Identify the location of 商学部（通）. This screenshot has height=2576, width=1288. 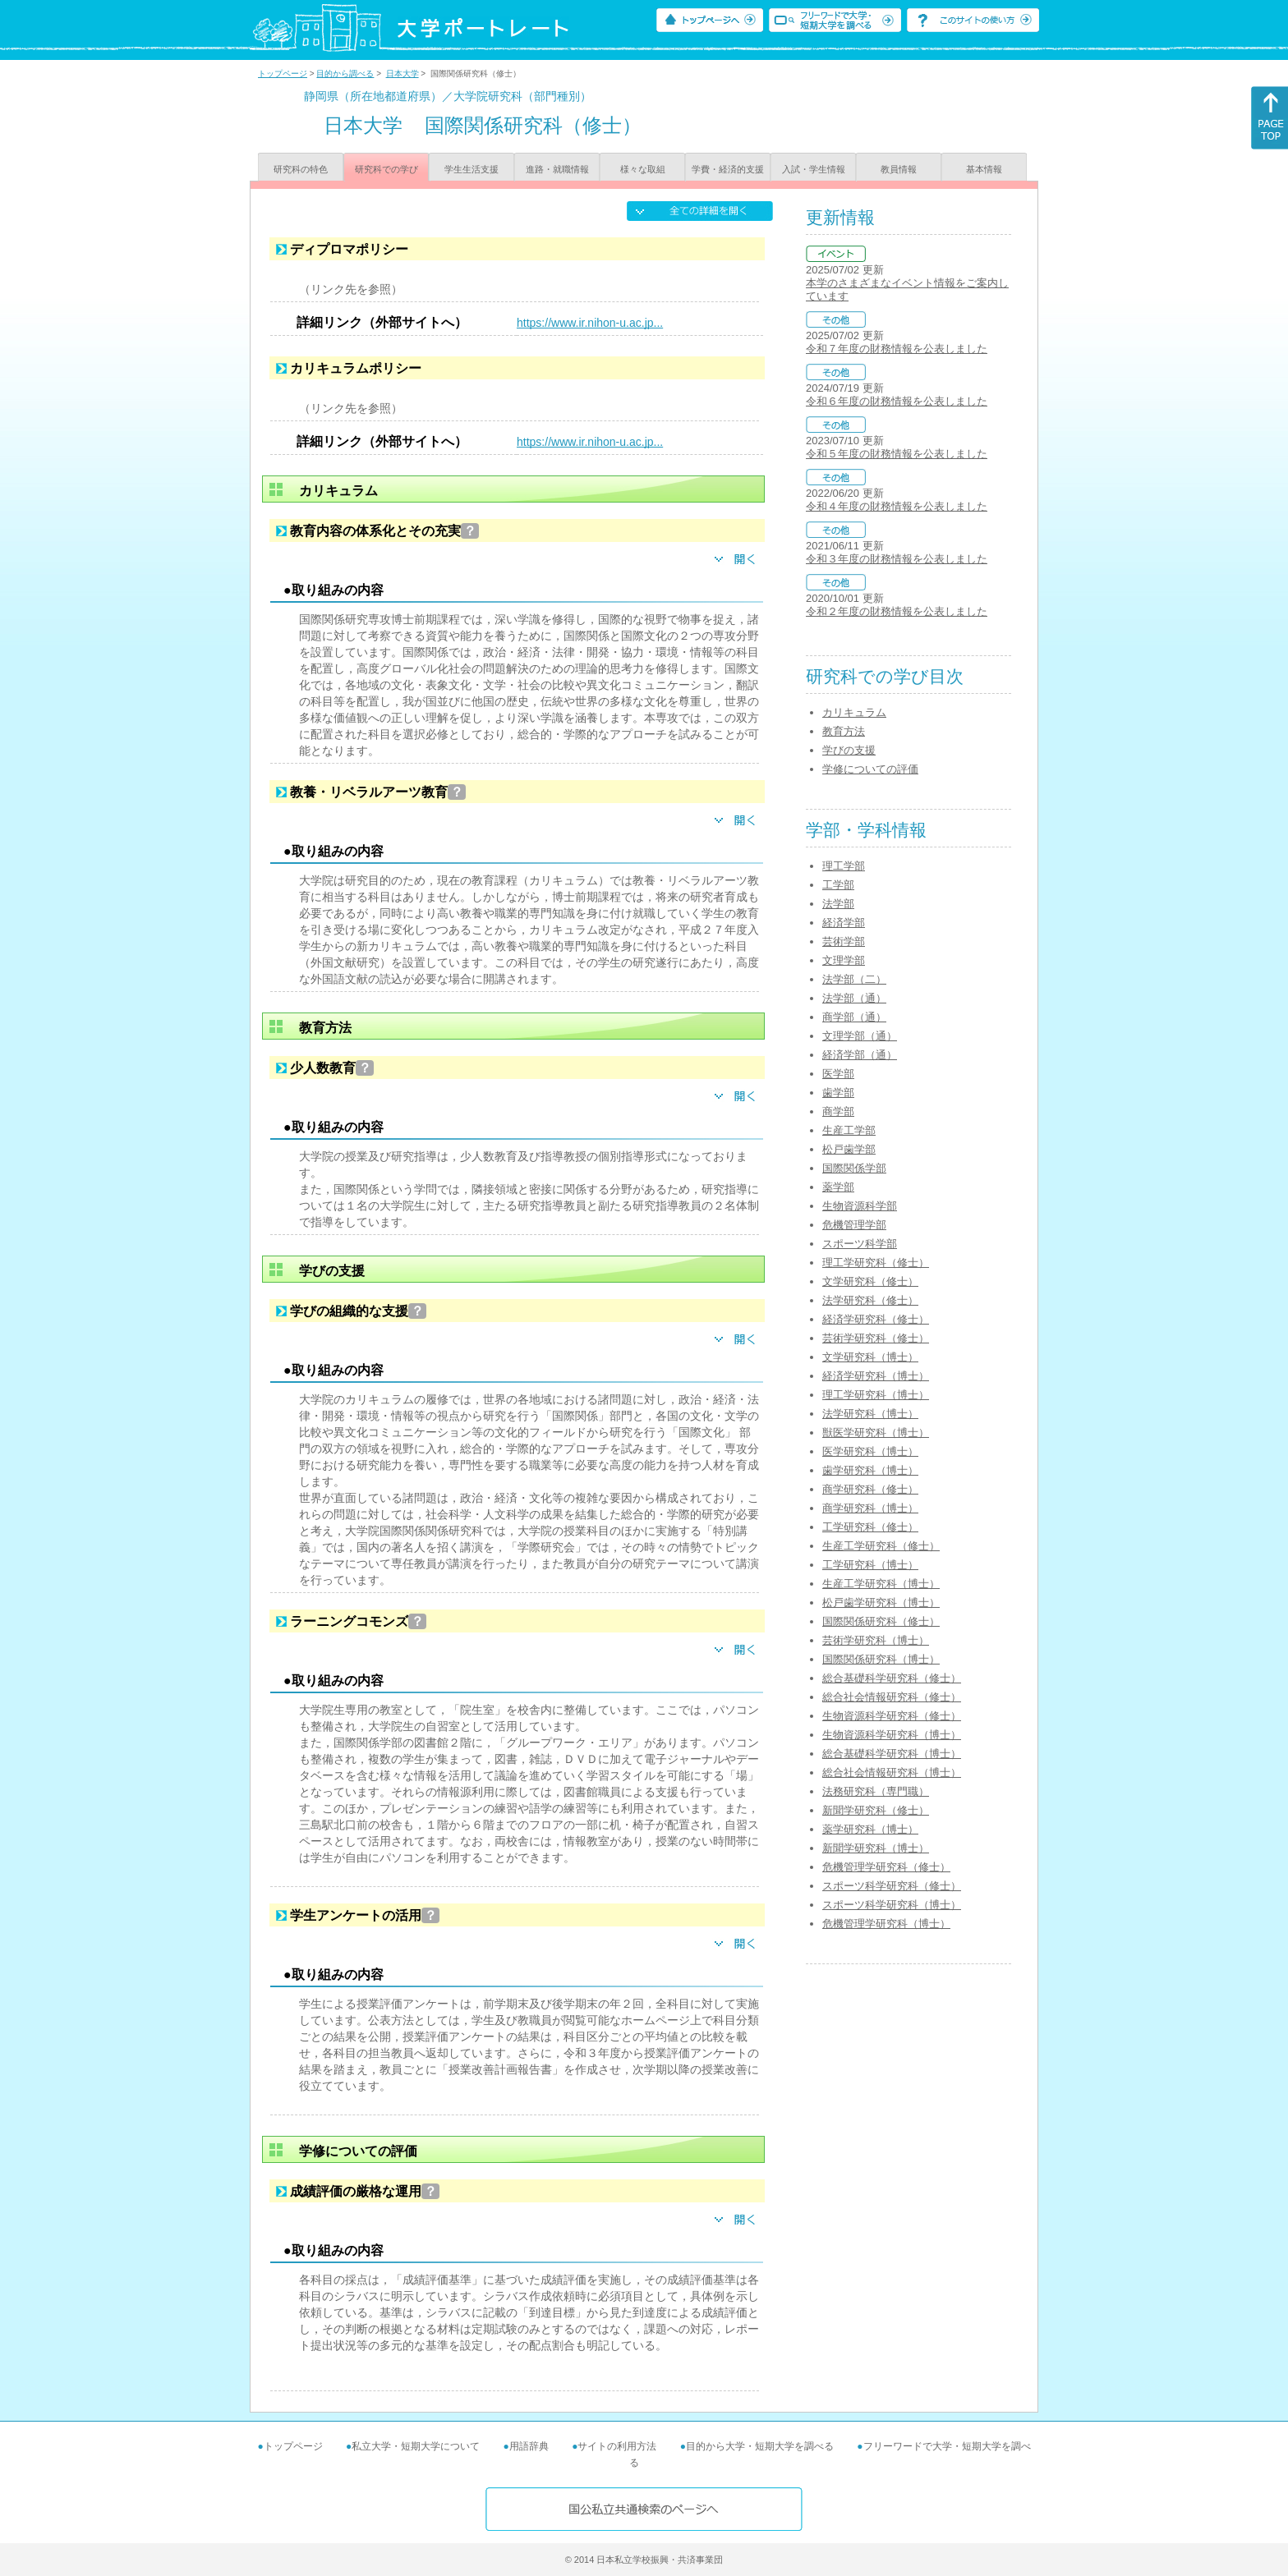
(854, 1017).